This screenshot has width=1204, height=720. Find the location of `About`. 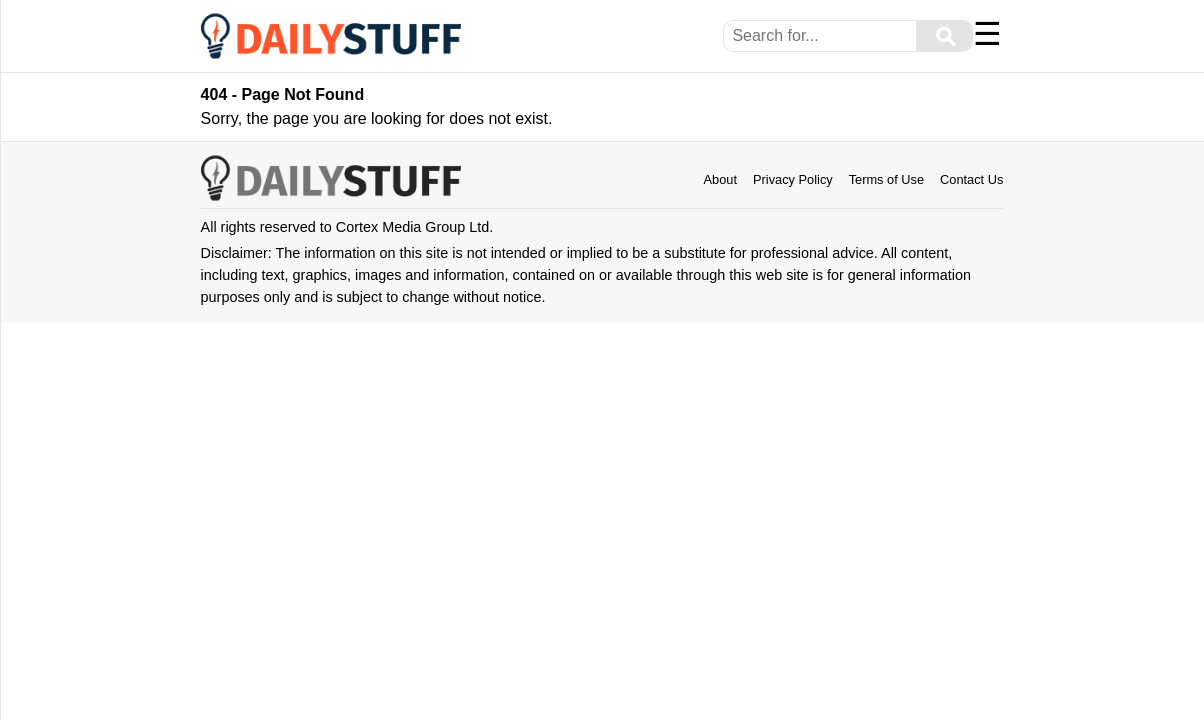

About is located at coordinates (720, 179).